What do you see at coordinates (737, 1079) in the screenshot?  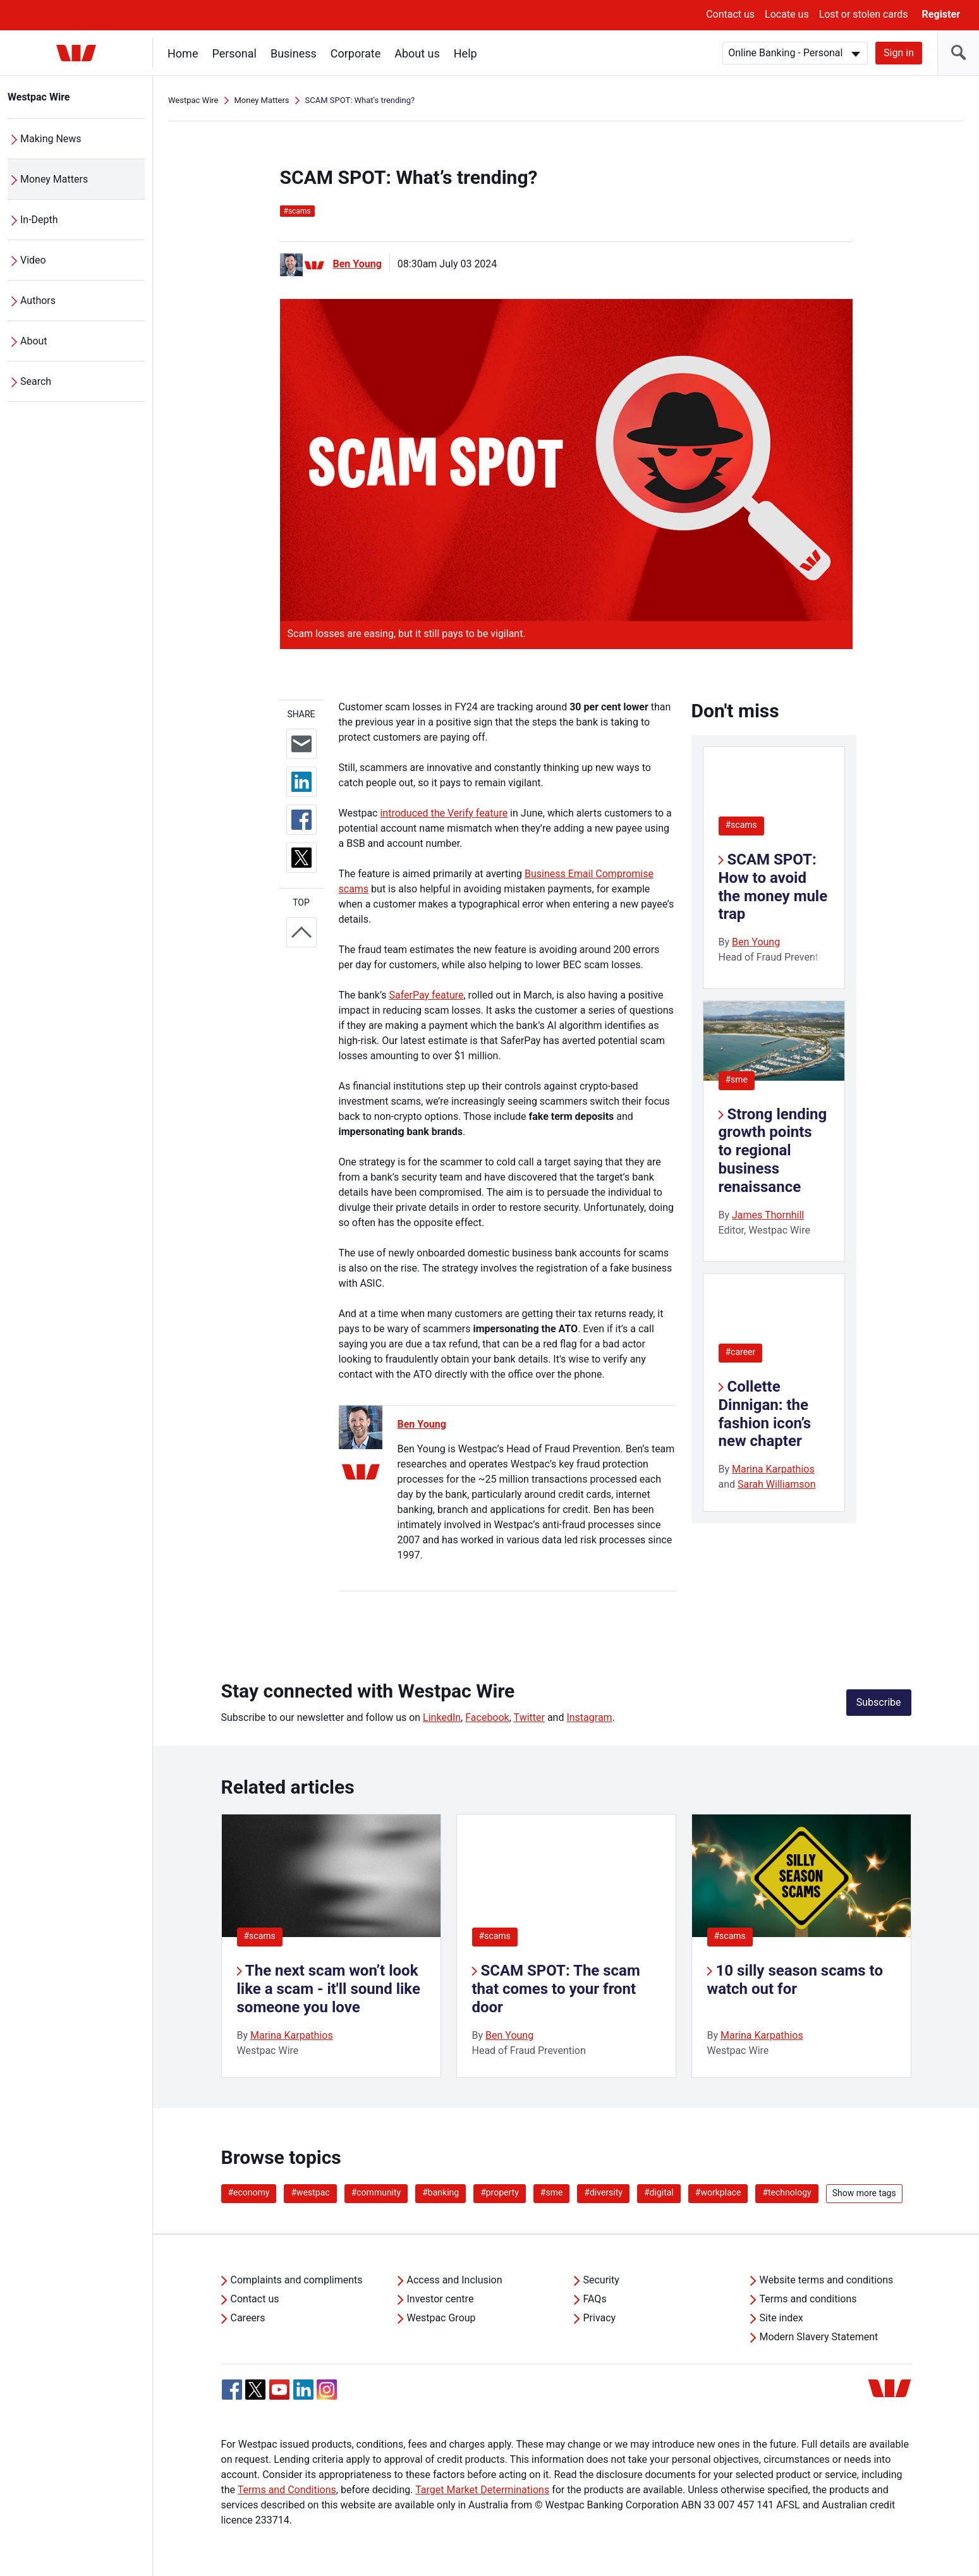 I see `#sme` at bounding box center [737, 1079].